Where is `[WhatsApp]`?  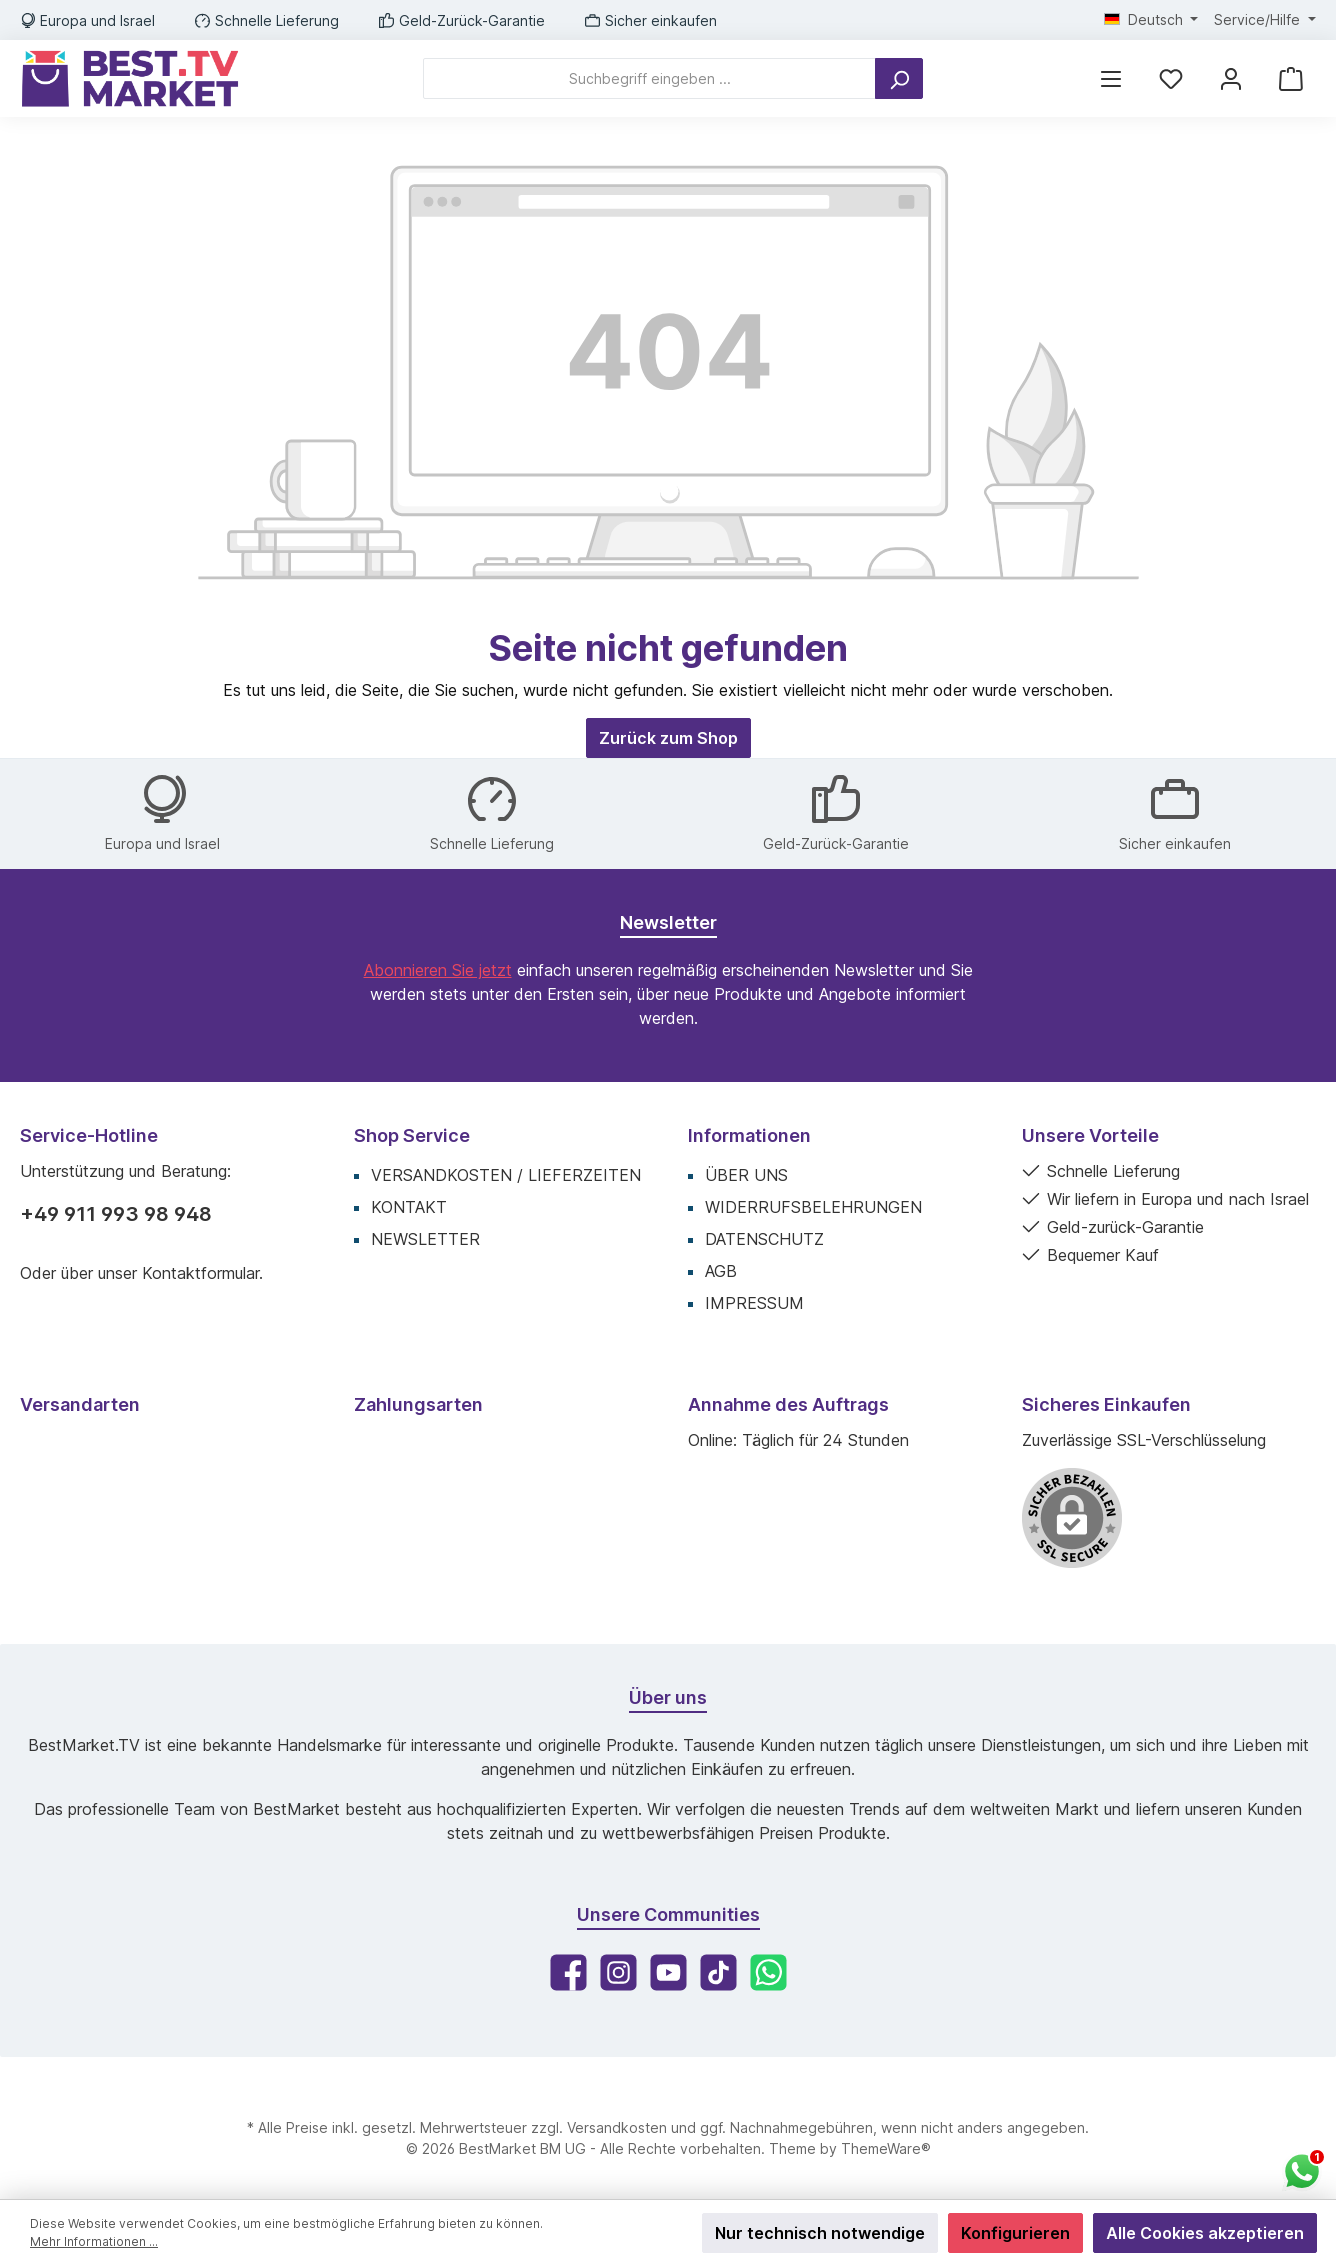 [WhatsApp] is located at coordinates (768, 1972).